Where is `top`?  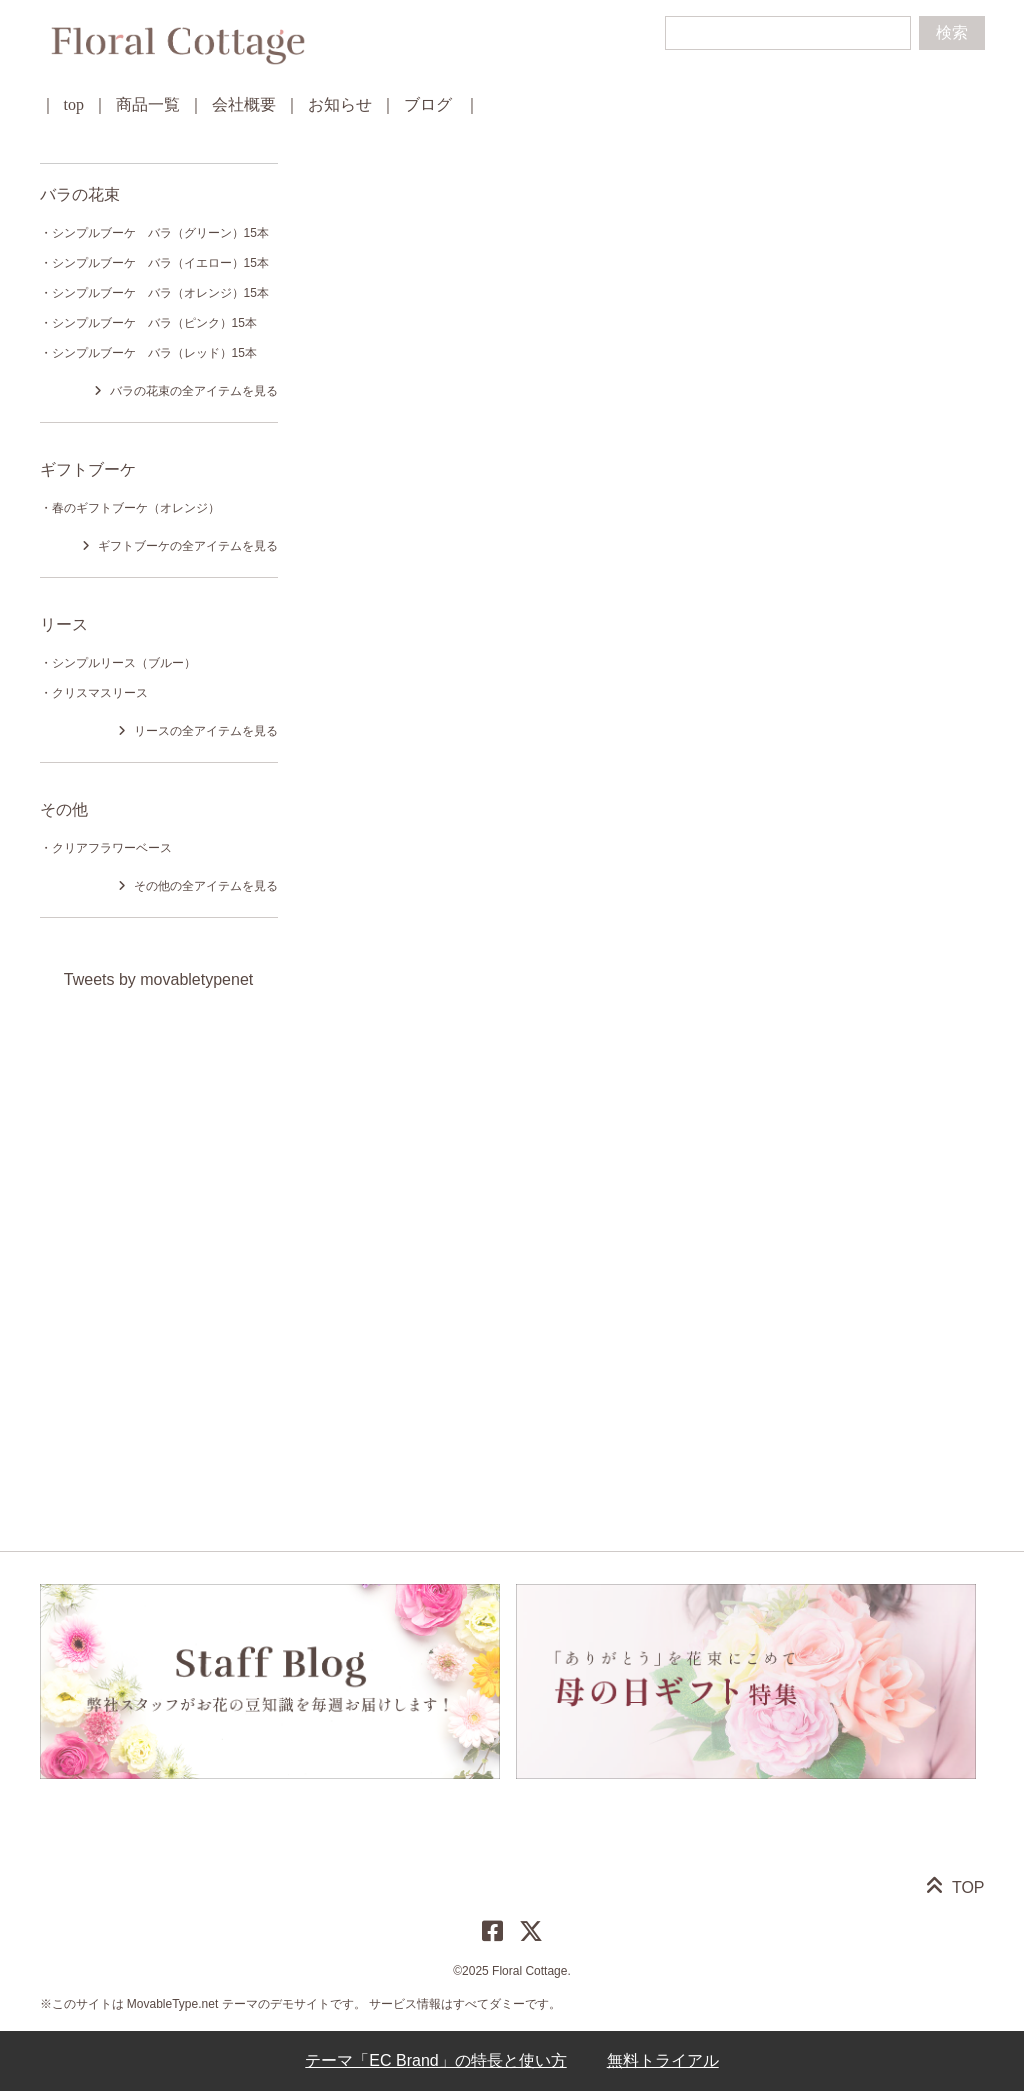
top is located at coordinates (74, 104).